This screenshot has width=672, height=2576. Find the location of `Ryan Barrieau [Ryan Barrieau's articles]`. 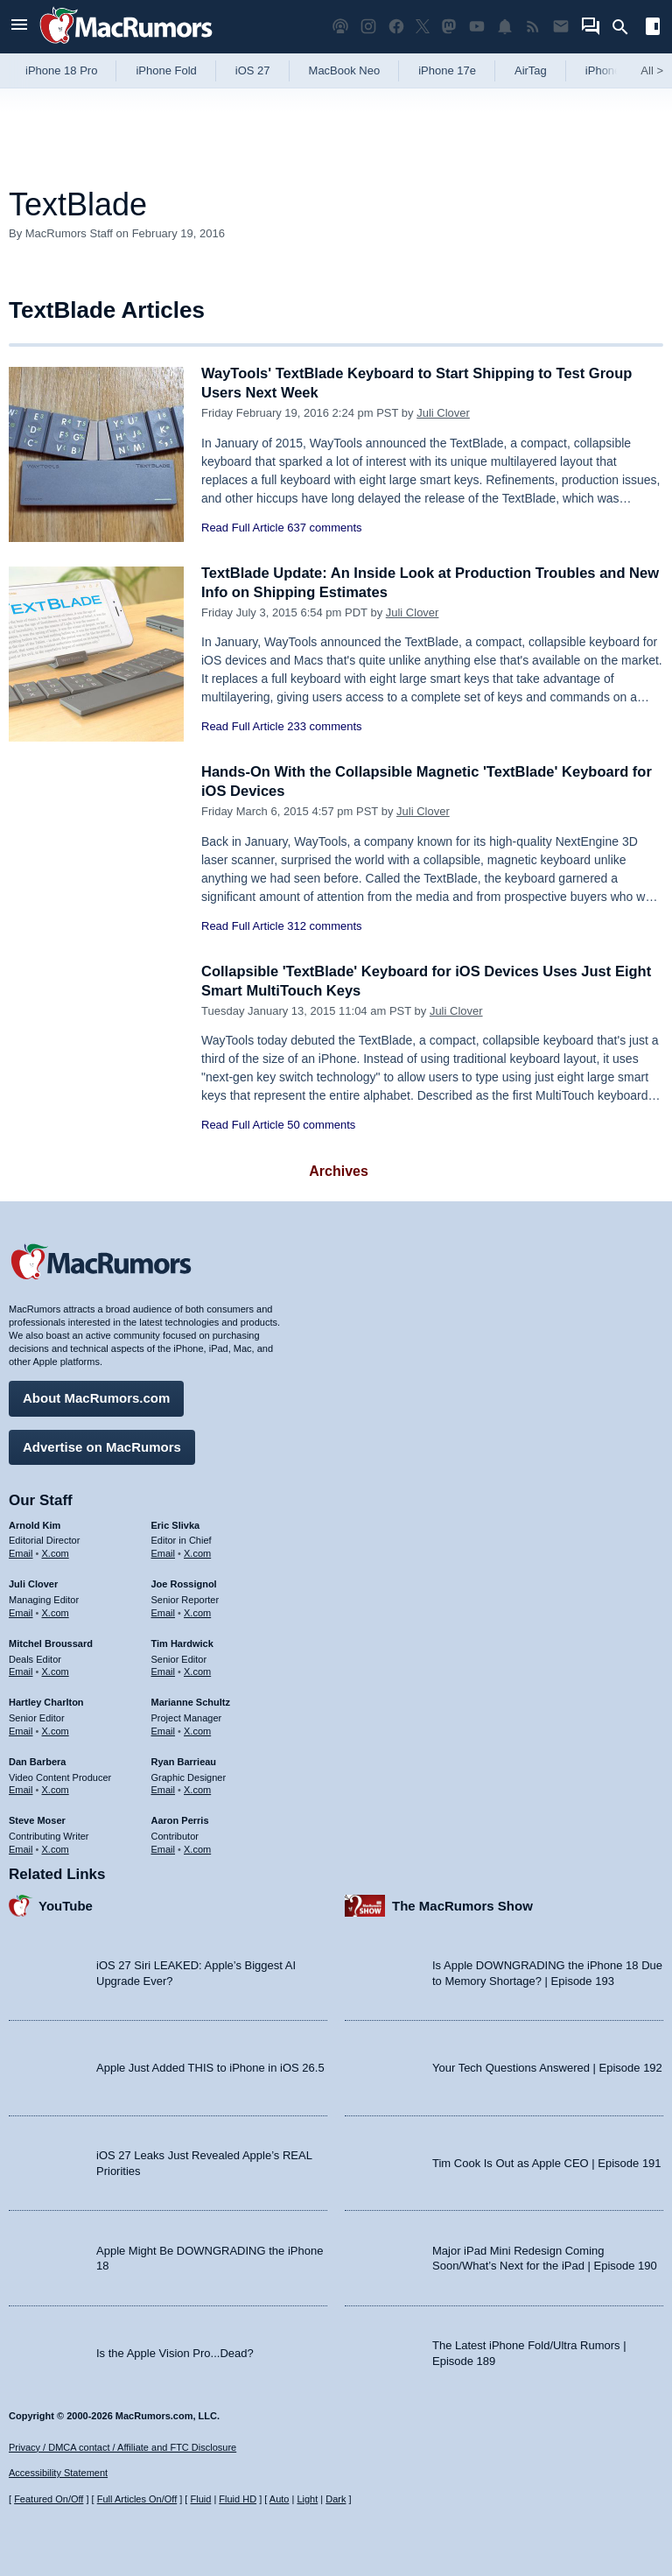

Ryan Barrieau [Ryan Barrieau's articles] is located at coordinates (184, 1760).